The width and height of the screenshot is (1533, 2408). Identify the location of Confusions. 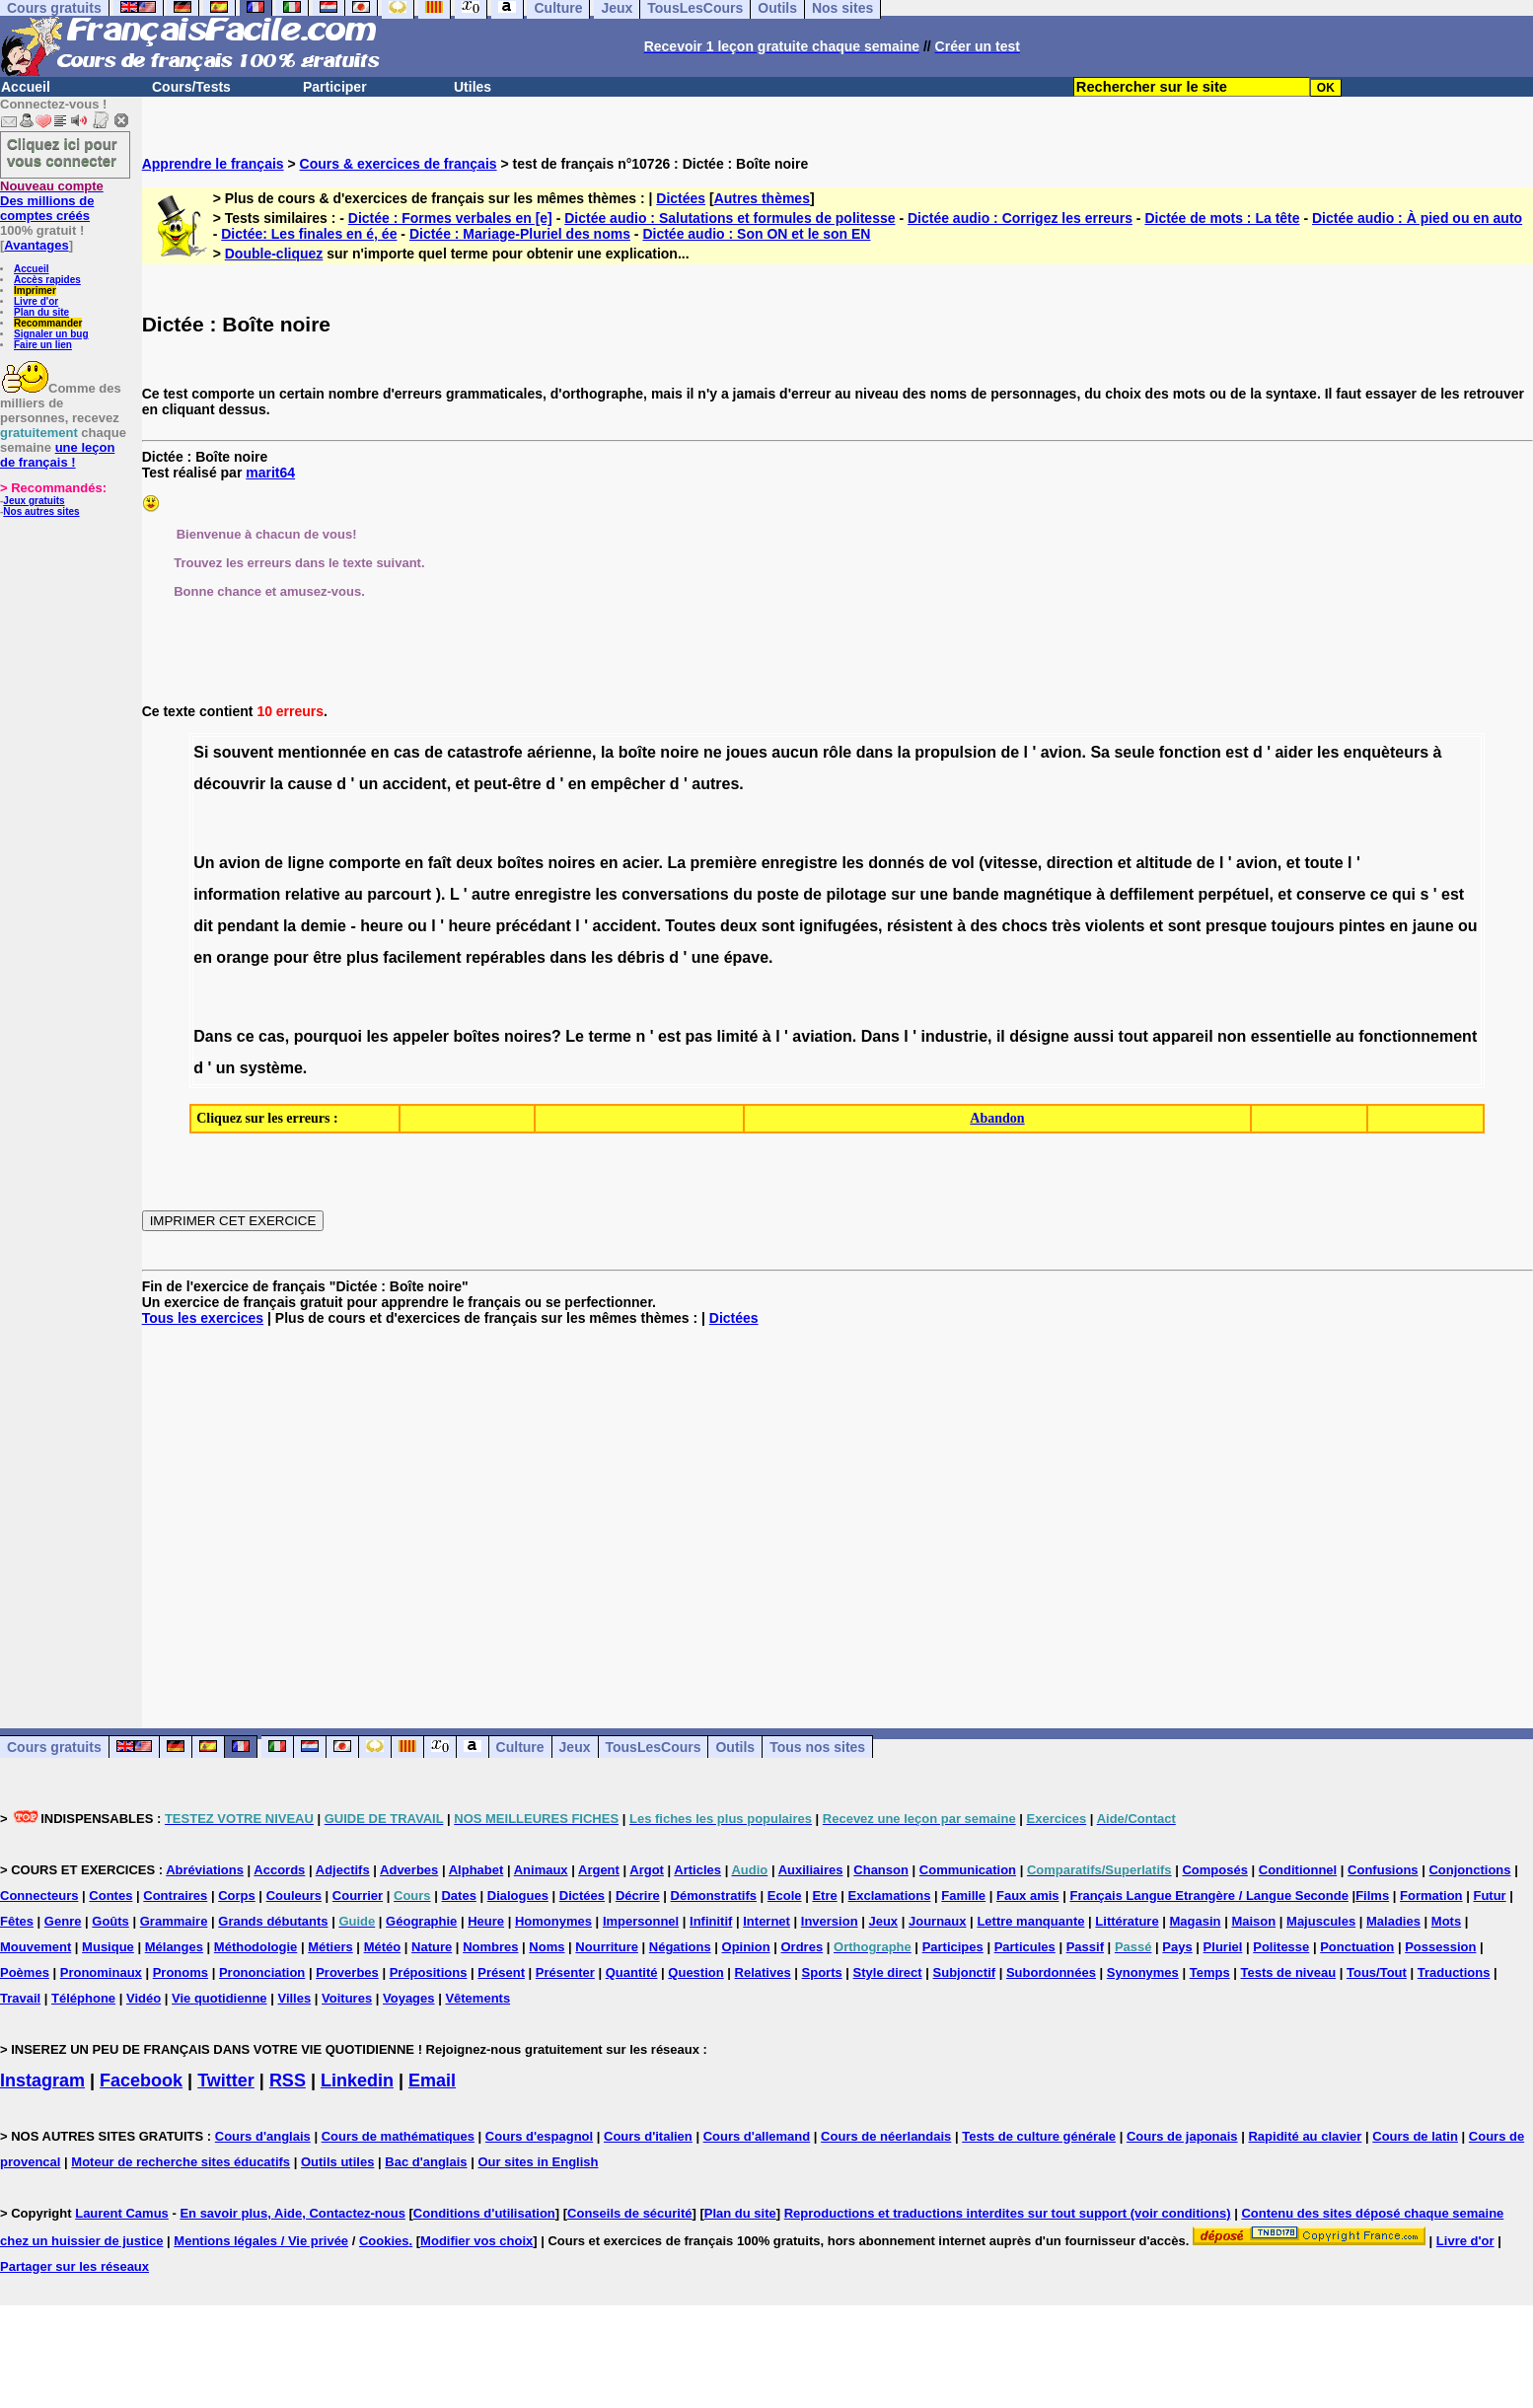
(1383, 1869).